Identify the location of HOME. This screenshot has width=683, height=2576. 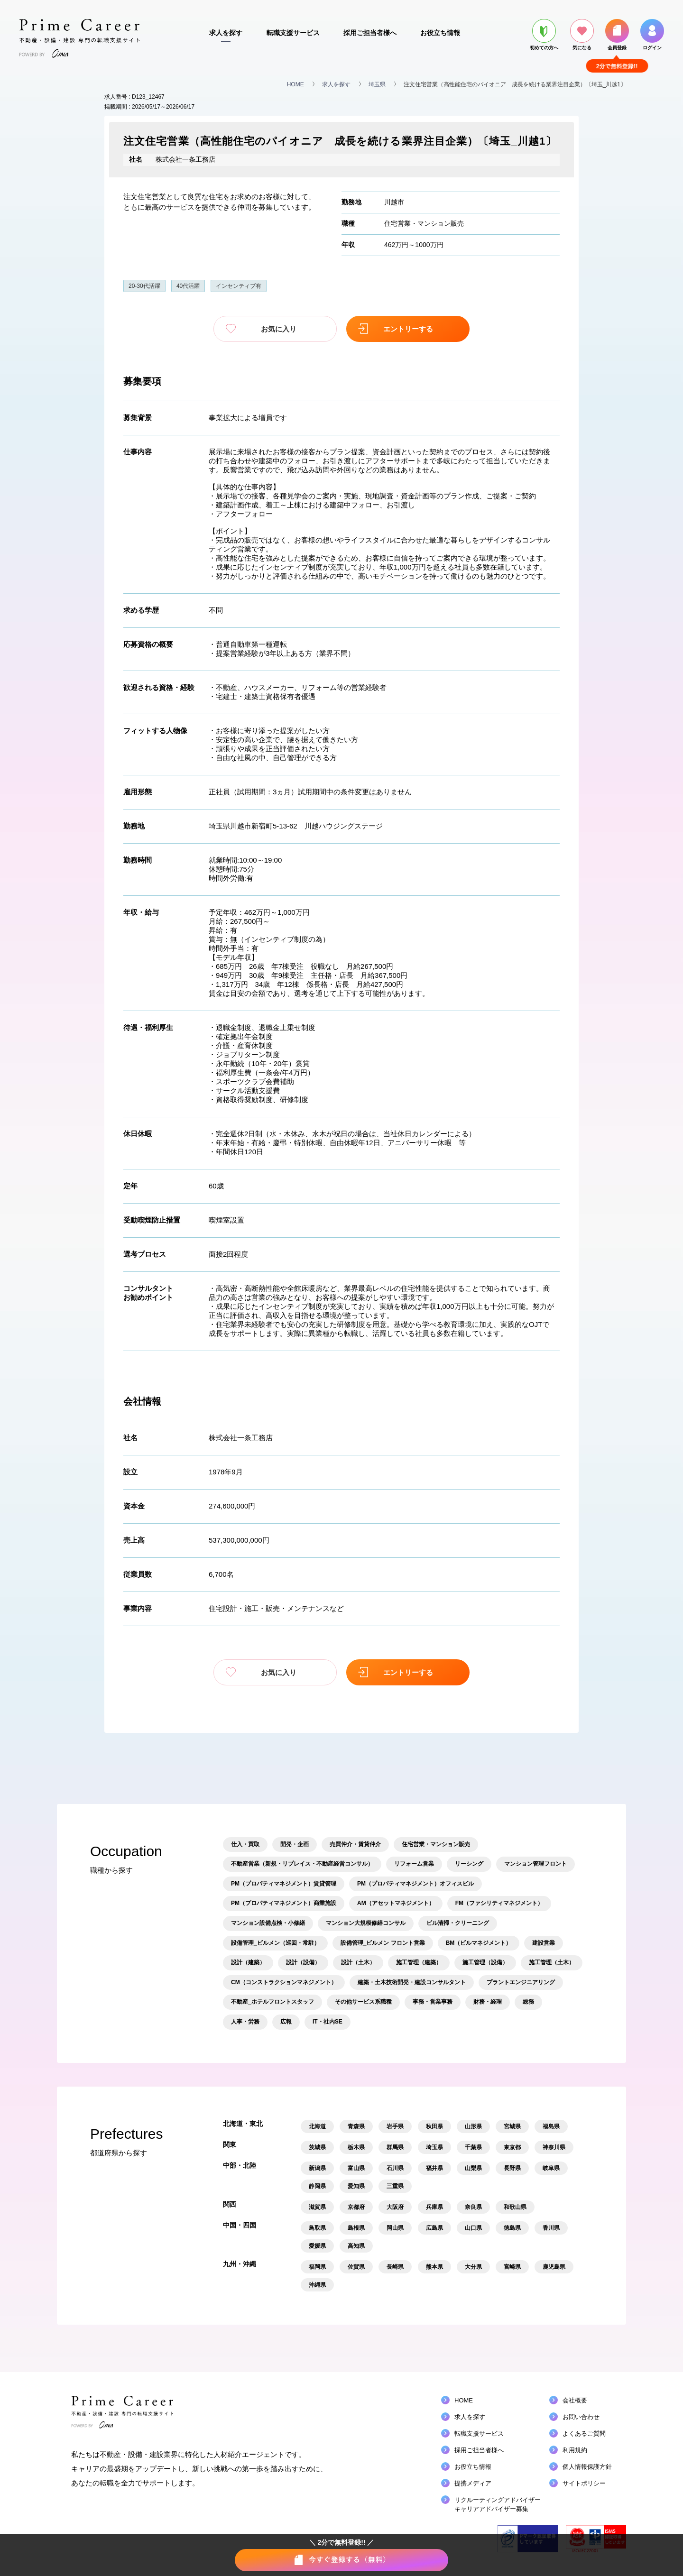
(295, 84).